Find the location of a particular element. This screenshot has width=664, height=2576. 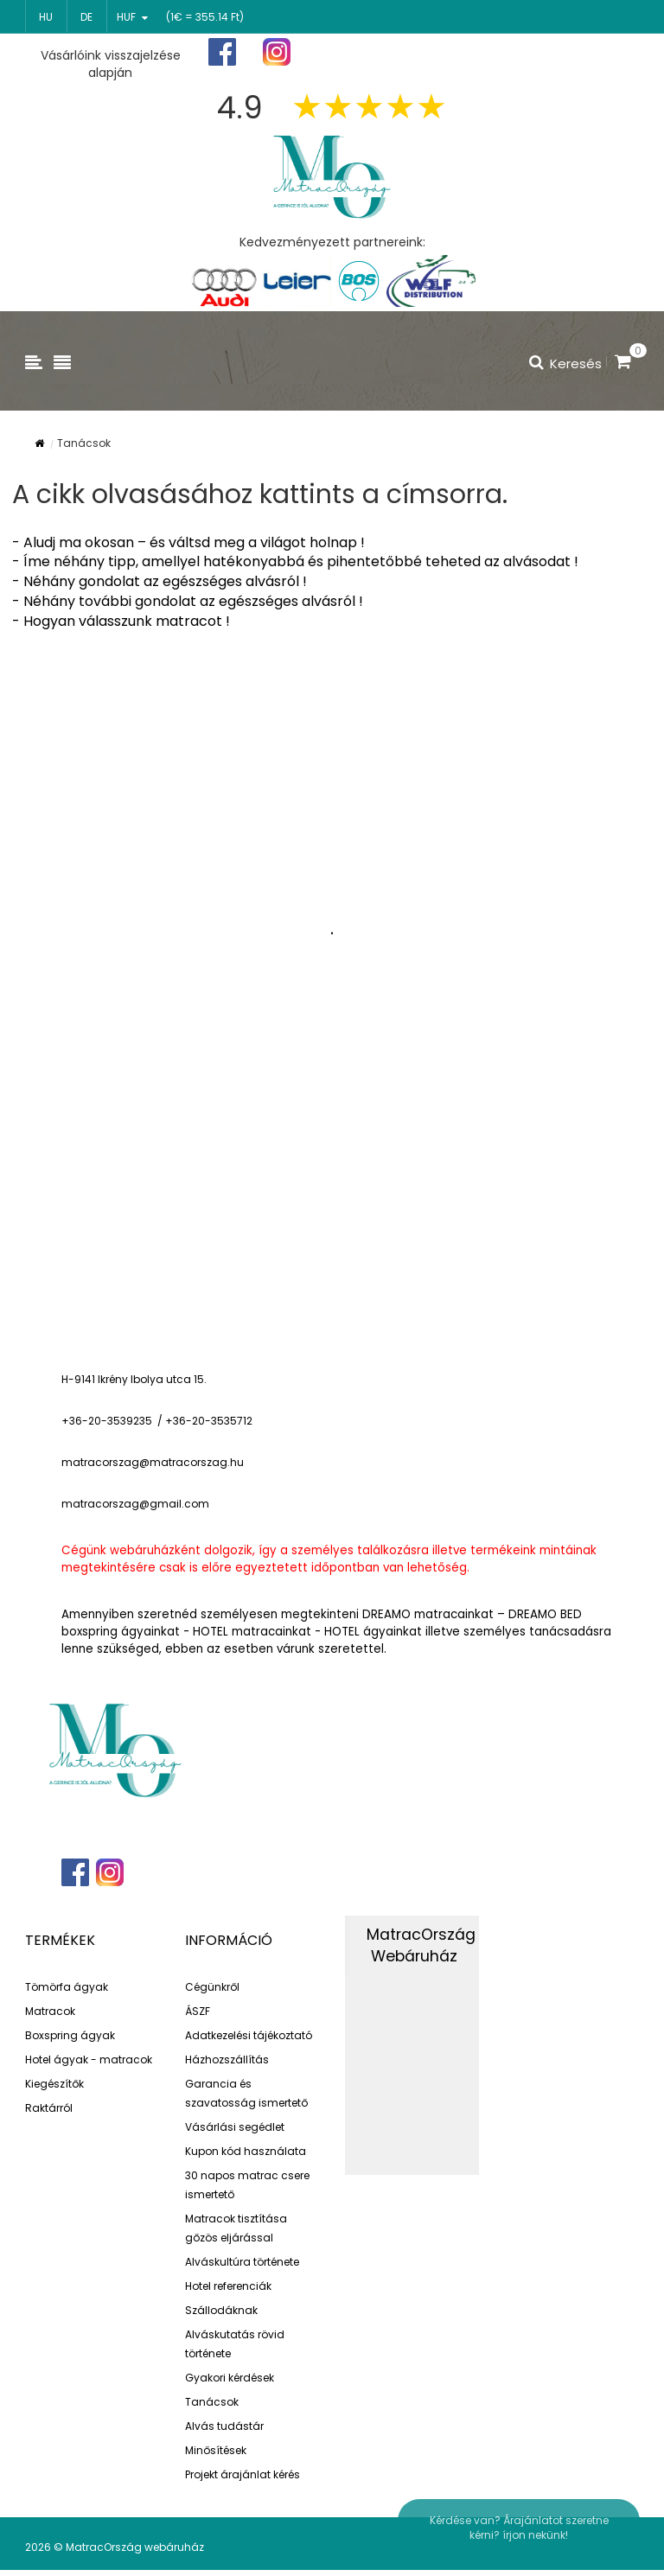

Vásárlási segédlet is located at coordinates (234, 2127).